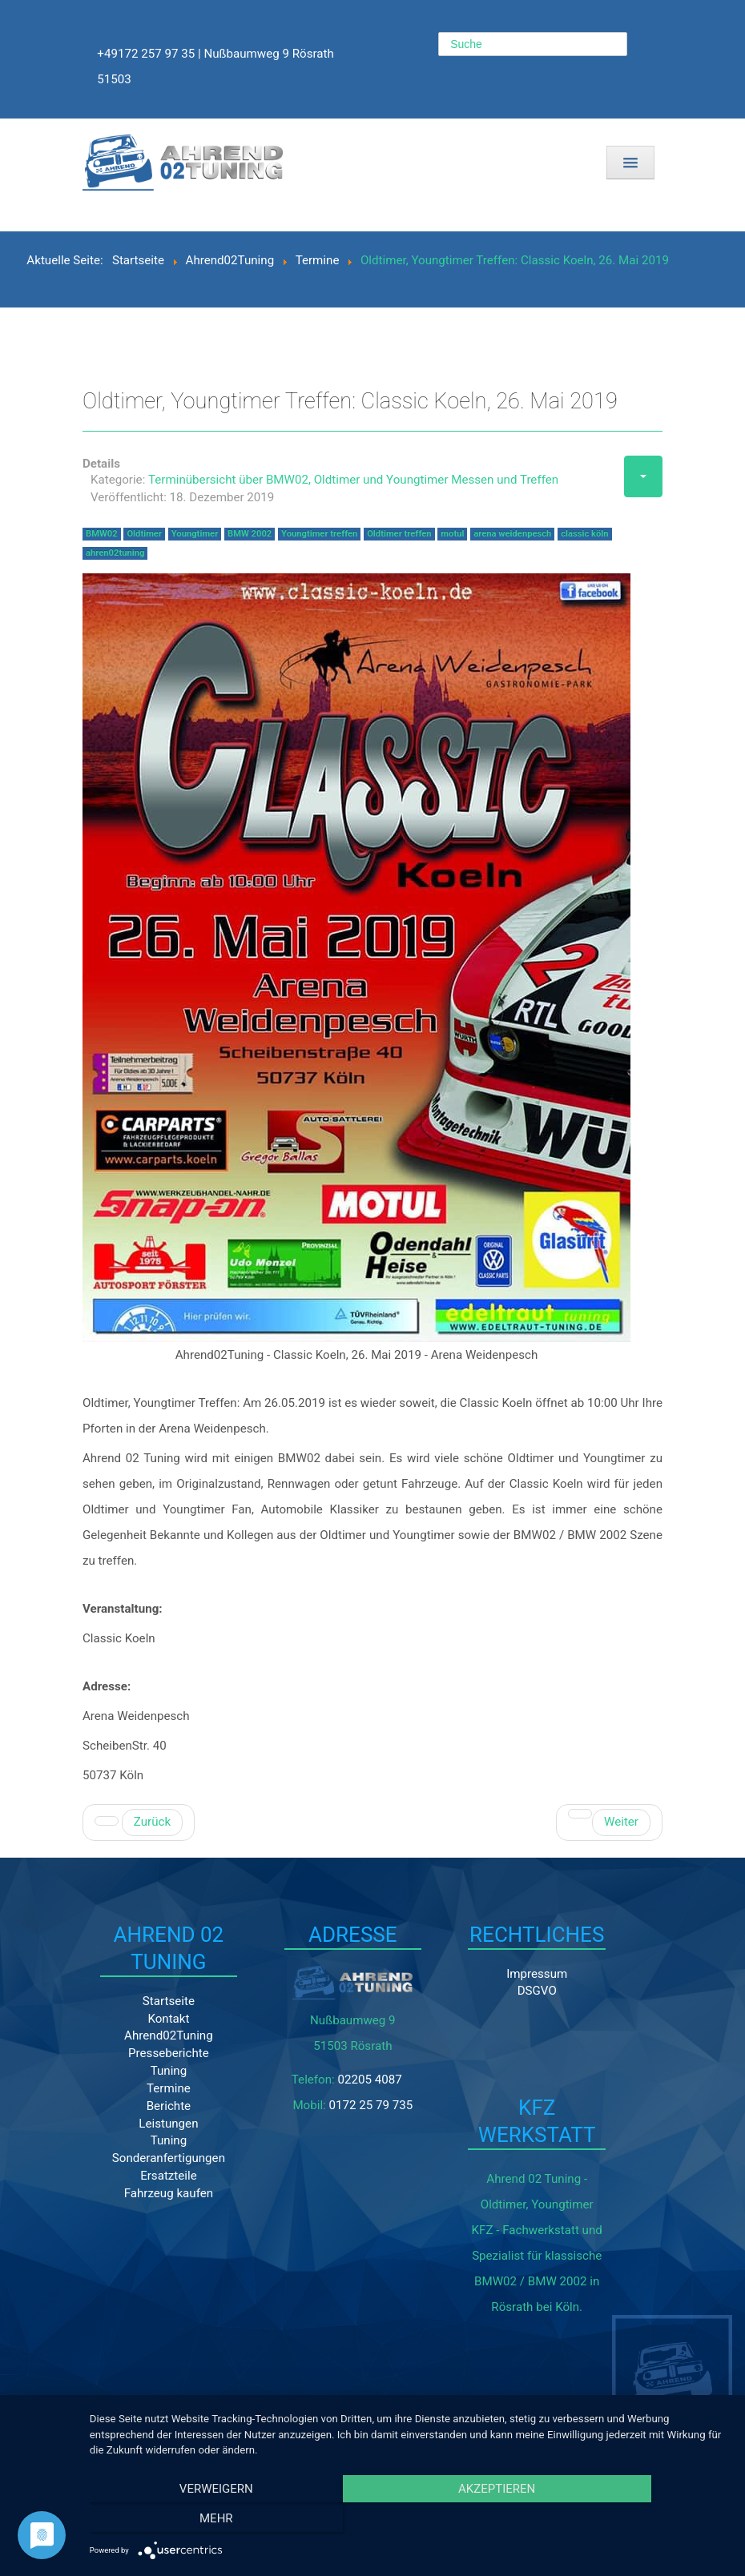  What do you see at coordinates (191, 2521) in the screenshot?
I see `Verweigern` at bounding box center [191, 2521].